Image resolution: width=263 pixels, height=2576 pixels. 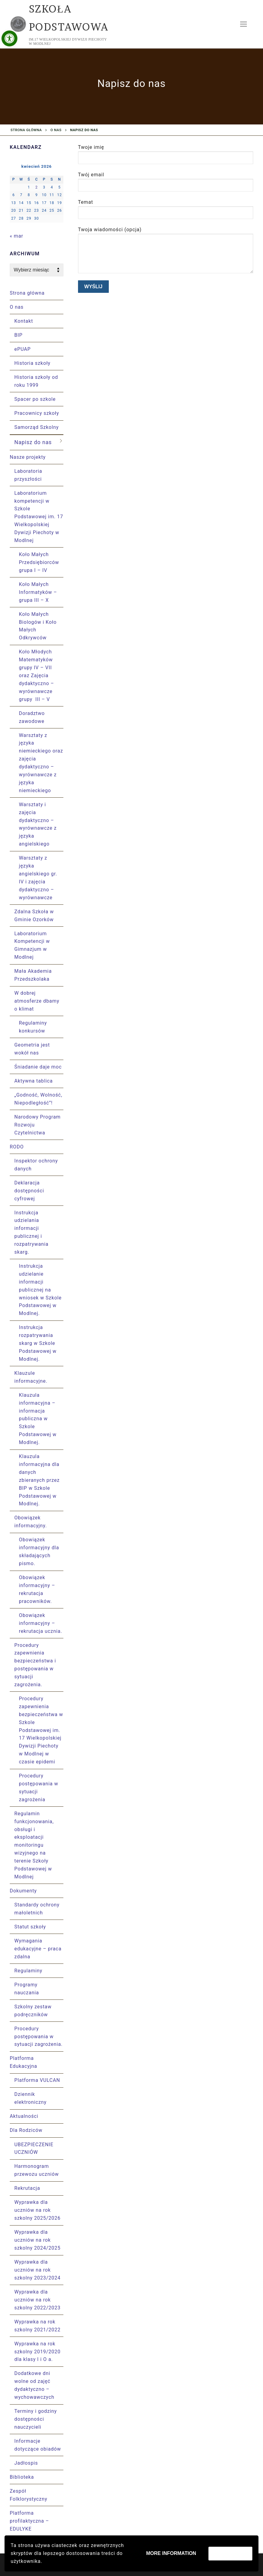 I want to click on Historia szkoły od roku 1999, so click(x=36, y=381).